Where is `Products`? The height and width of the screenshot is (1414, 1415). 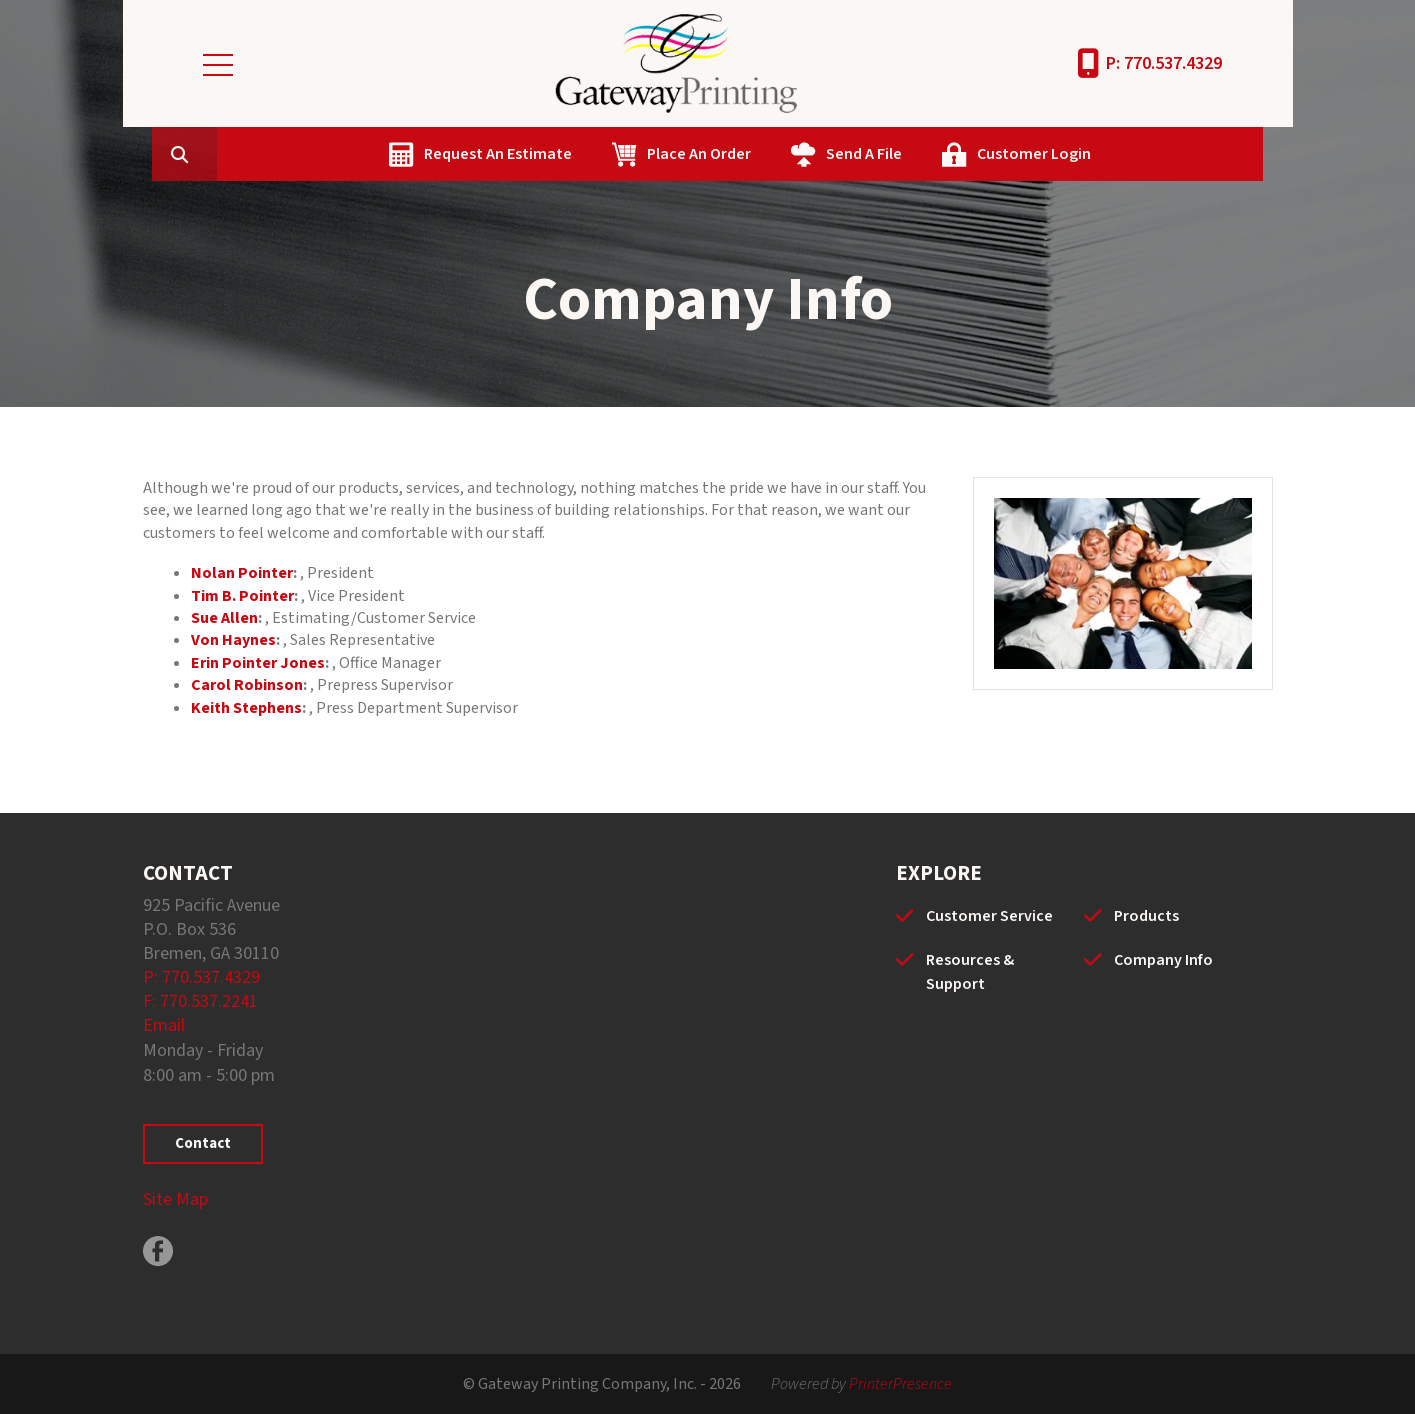
Products is located at coordinates (1146, 916).